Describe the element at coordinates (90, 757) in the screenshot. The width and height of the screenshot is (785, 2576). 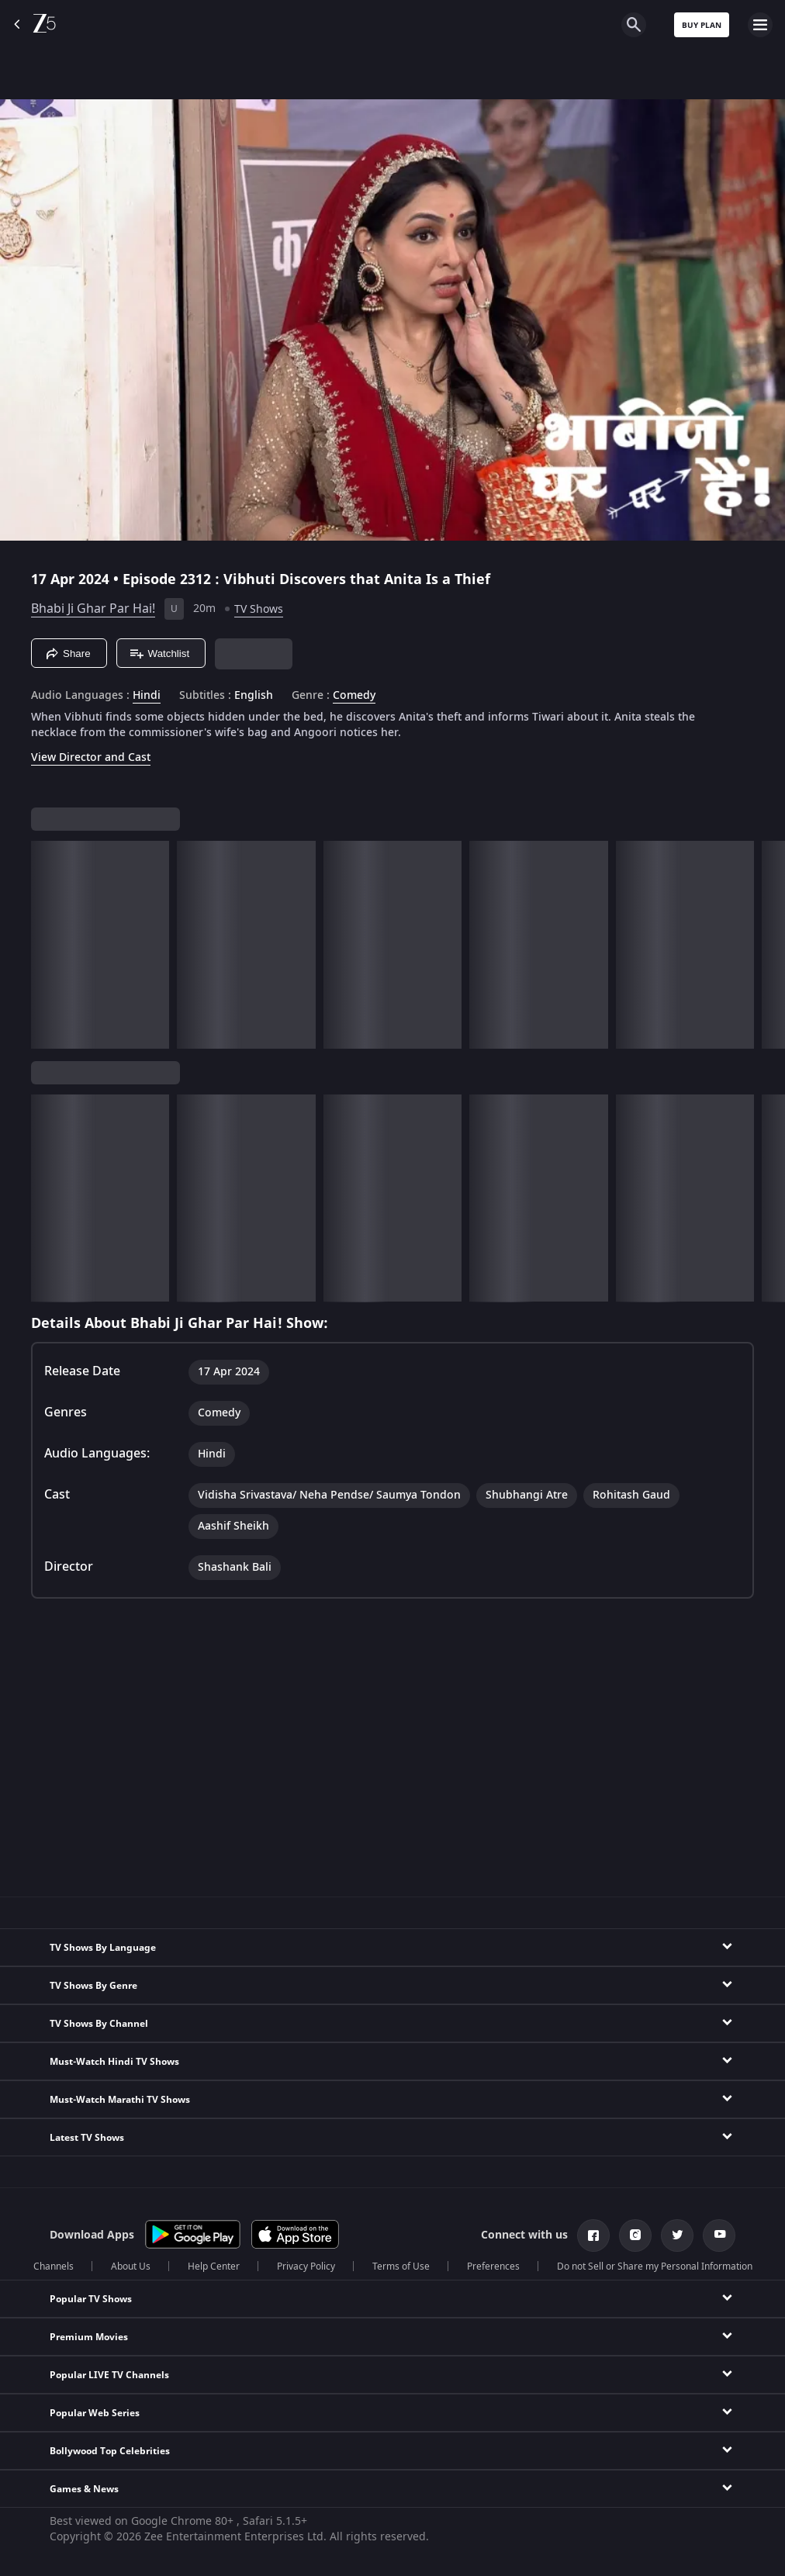
I see `View Director and Cast` at that location.